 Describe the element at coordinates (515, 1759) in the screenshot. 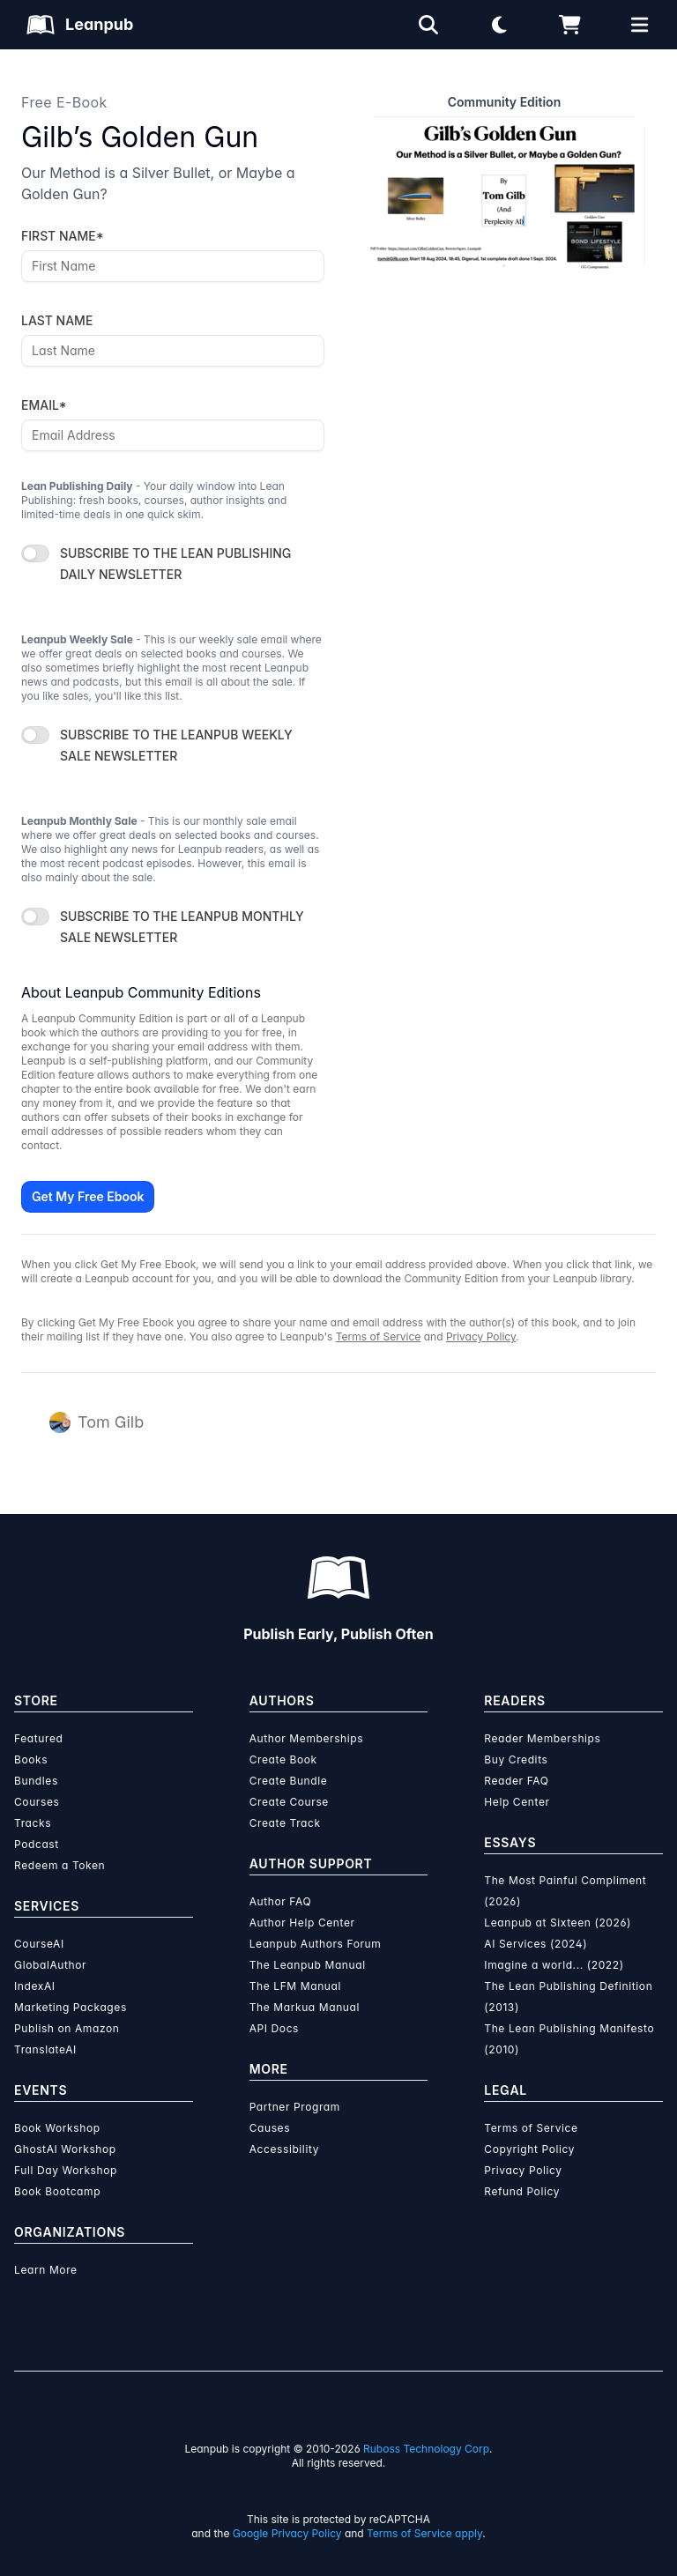

I see `Buy Credits` at that location.